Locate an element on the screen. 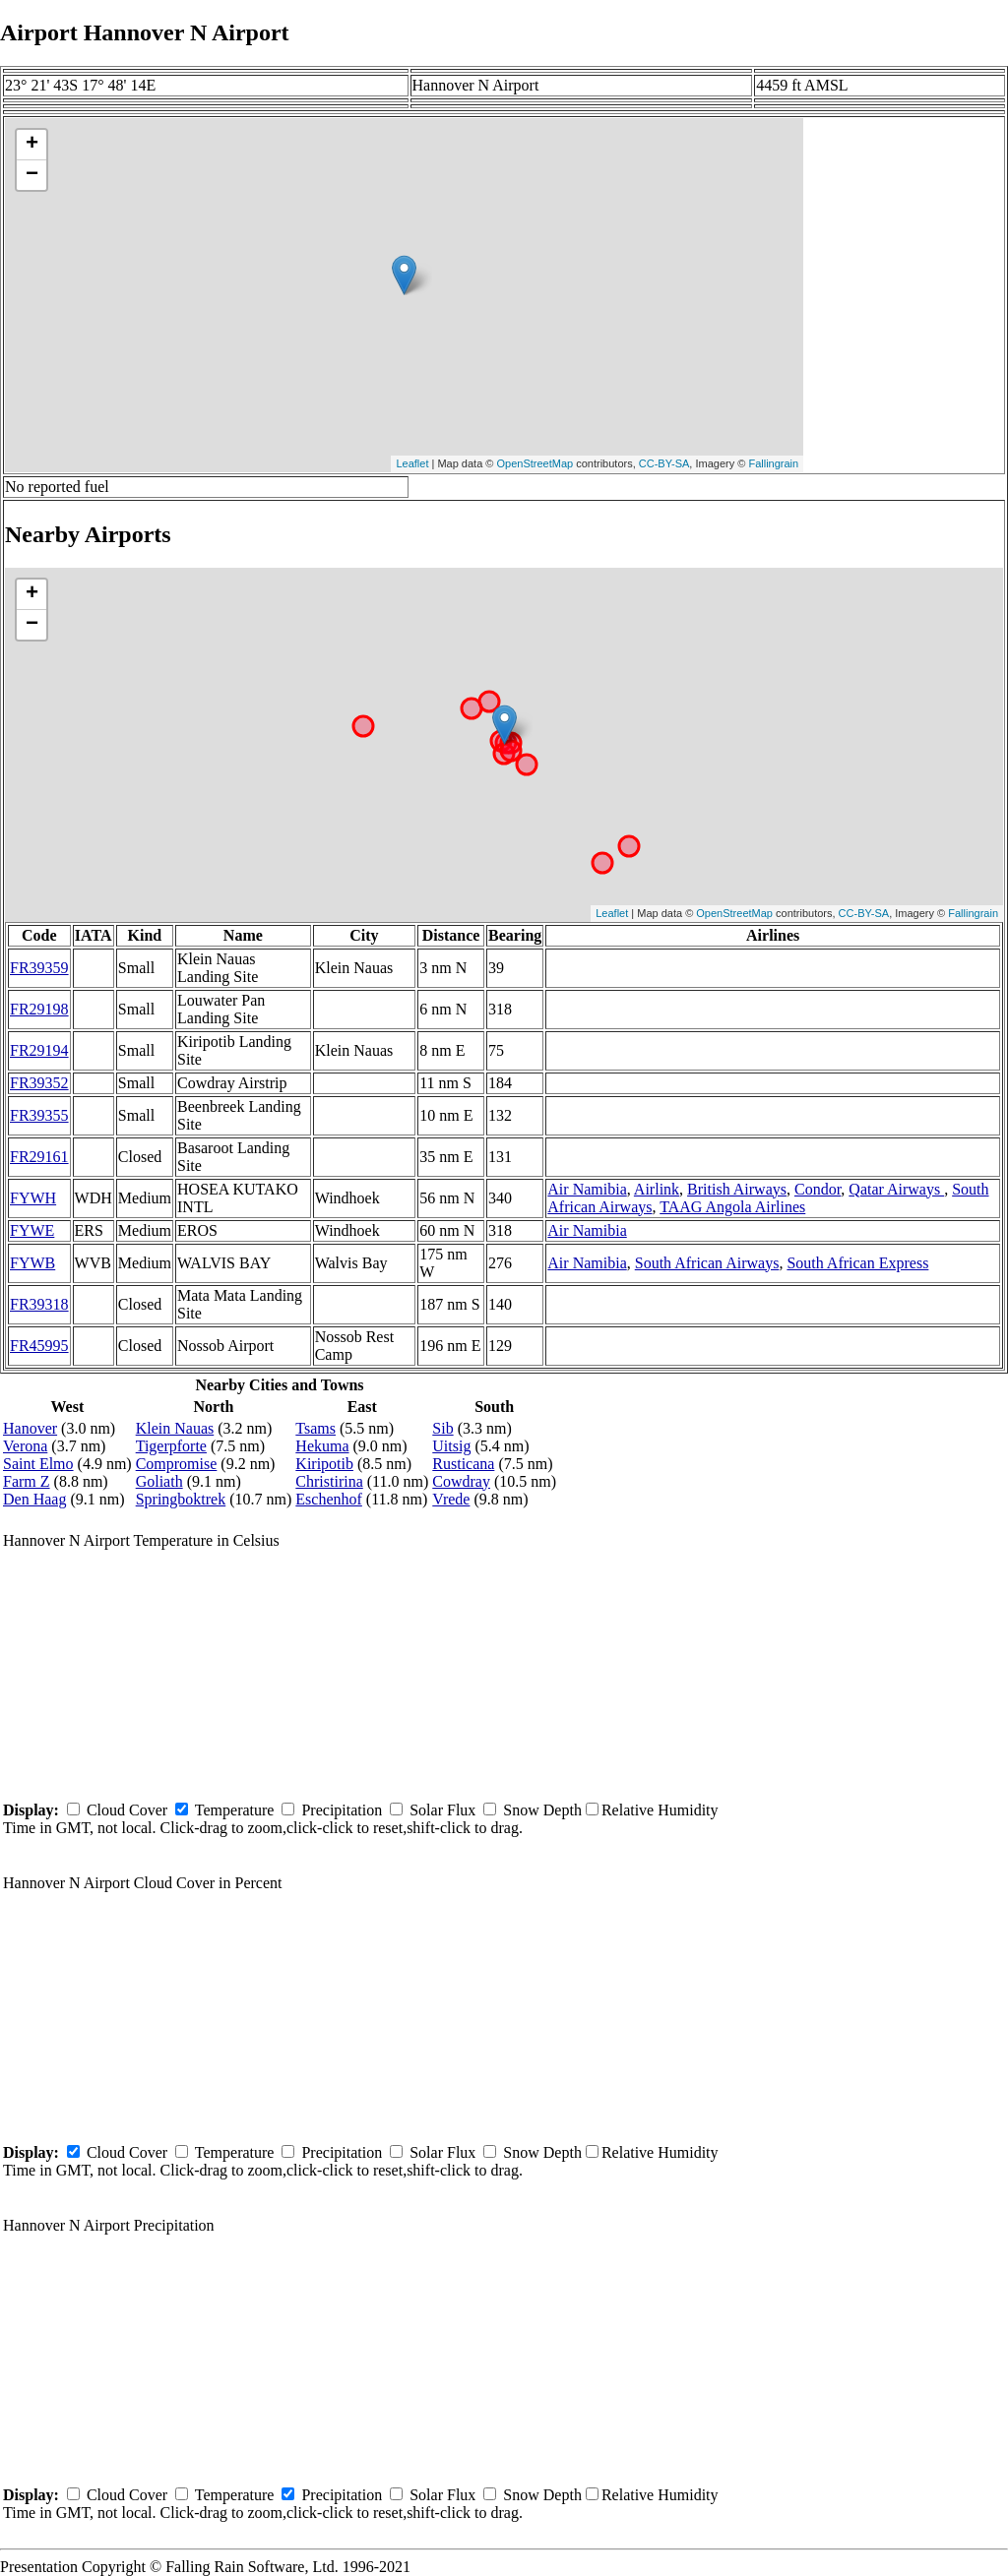  FR39355 is located at coordinates (39, 1115).